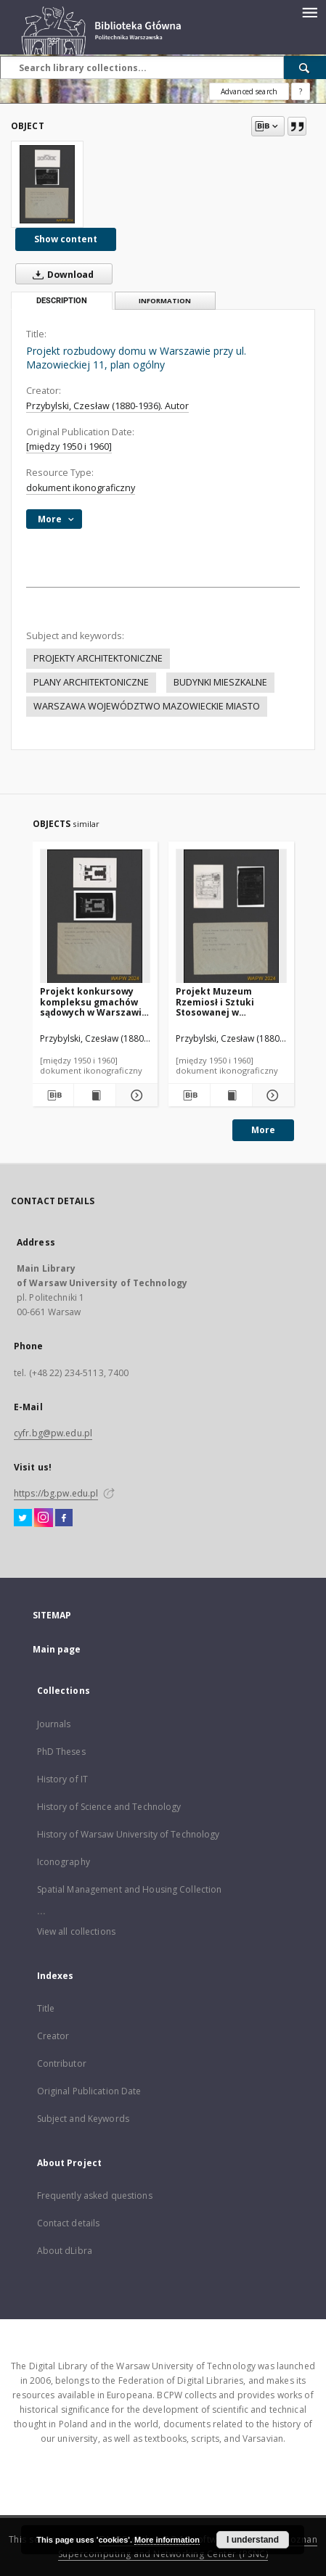 This screenshot has width=326, height=2576. I want to click on Przybylski, Czesław (1880-1936). Autor, so click(107, 406).